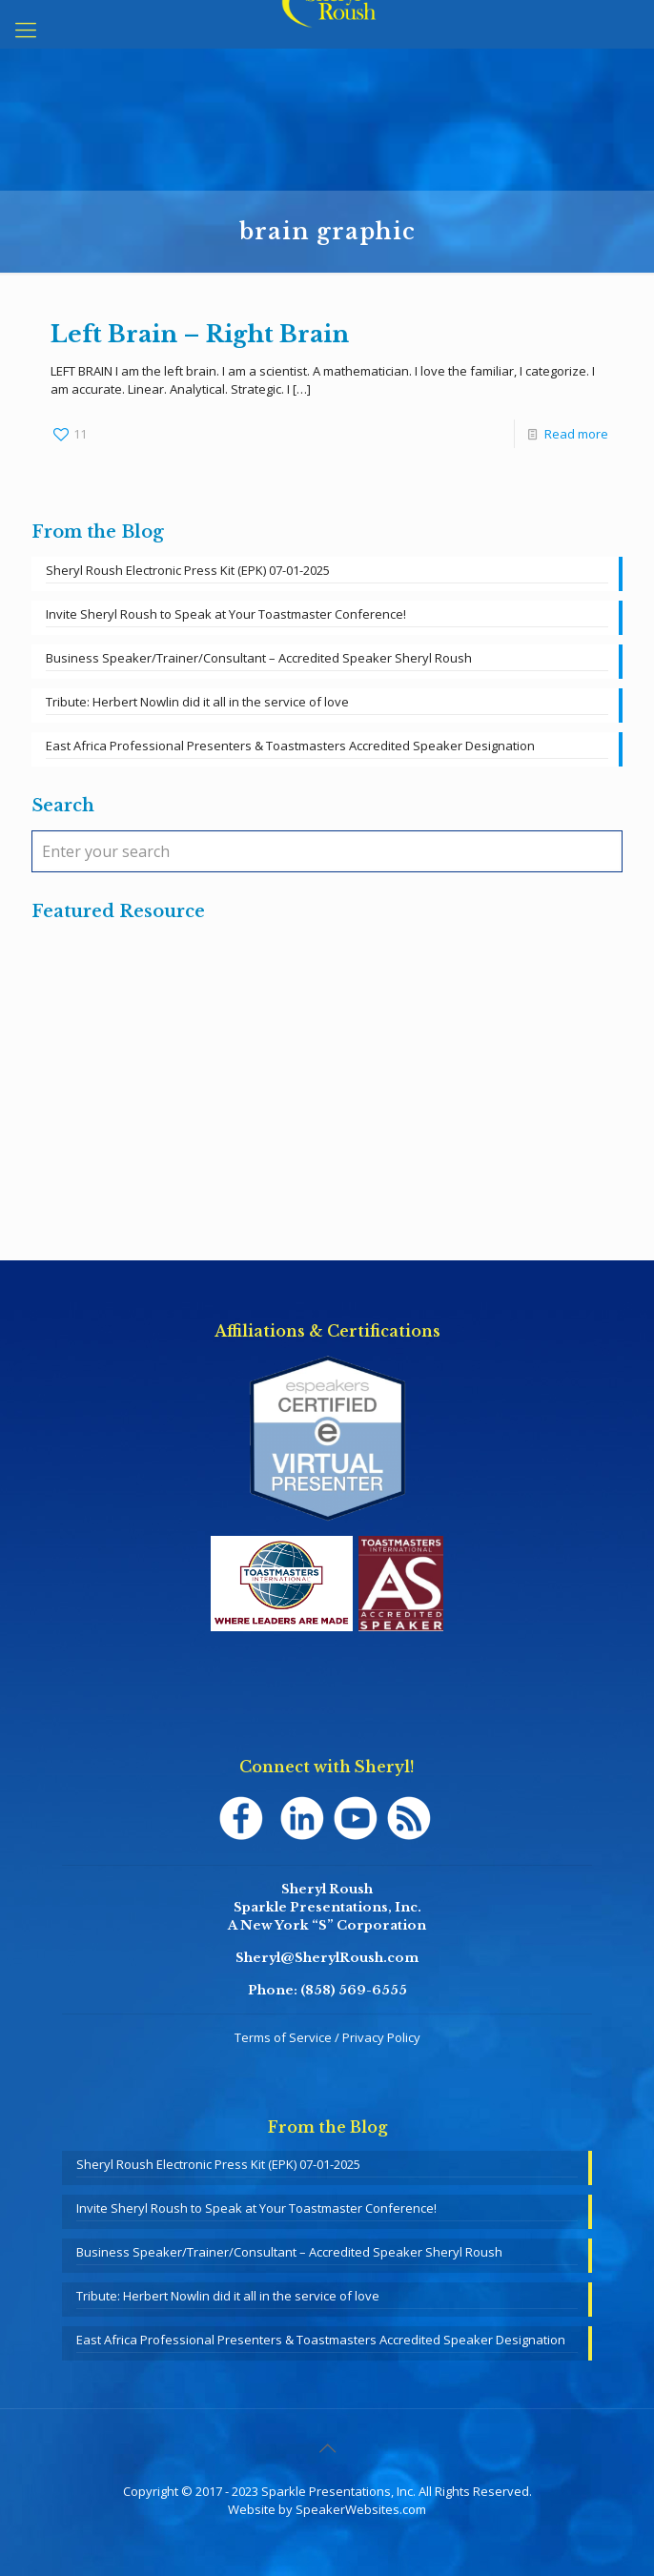  I want to click on Tribute: Herbert Nowlin did it all in the service of love, so click(197, 701).